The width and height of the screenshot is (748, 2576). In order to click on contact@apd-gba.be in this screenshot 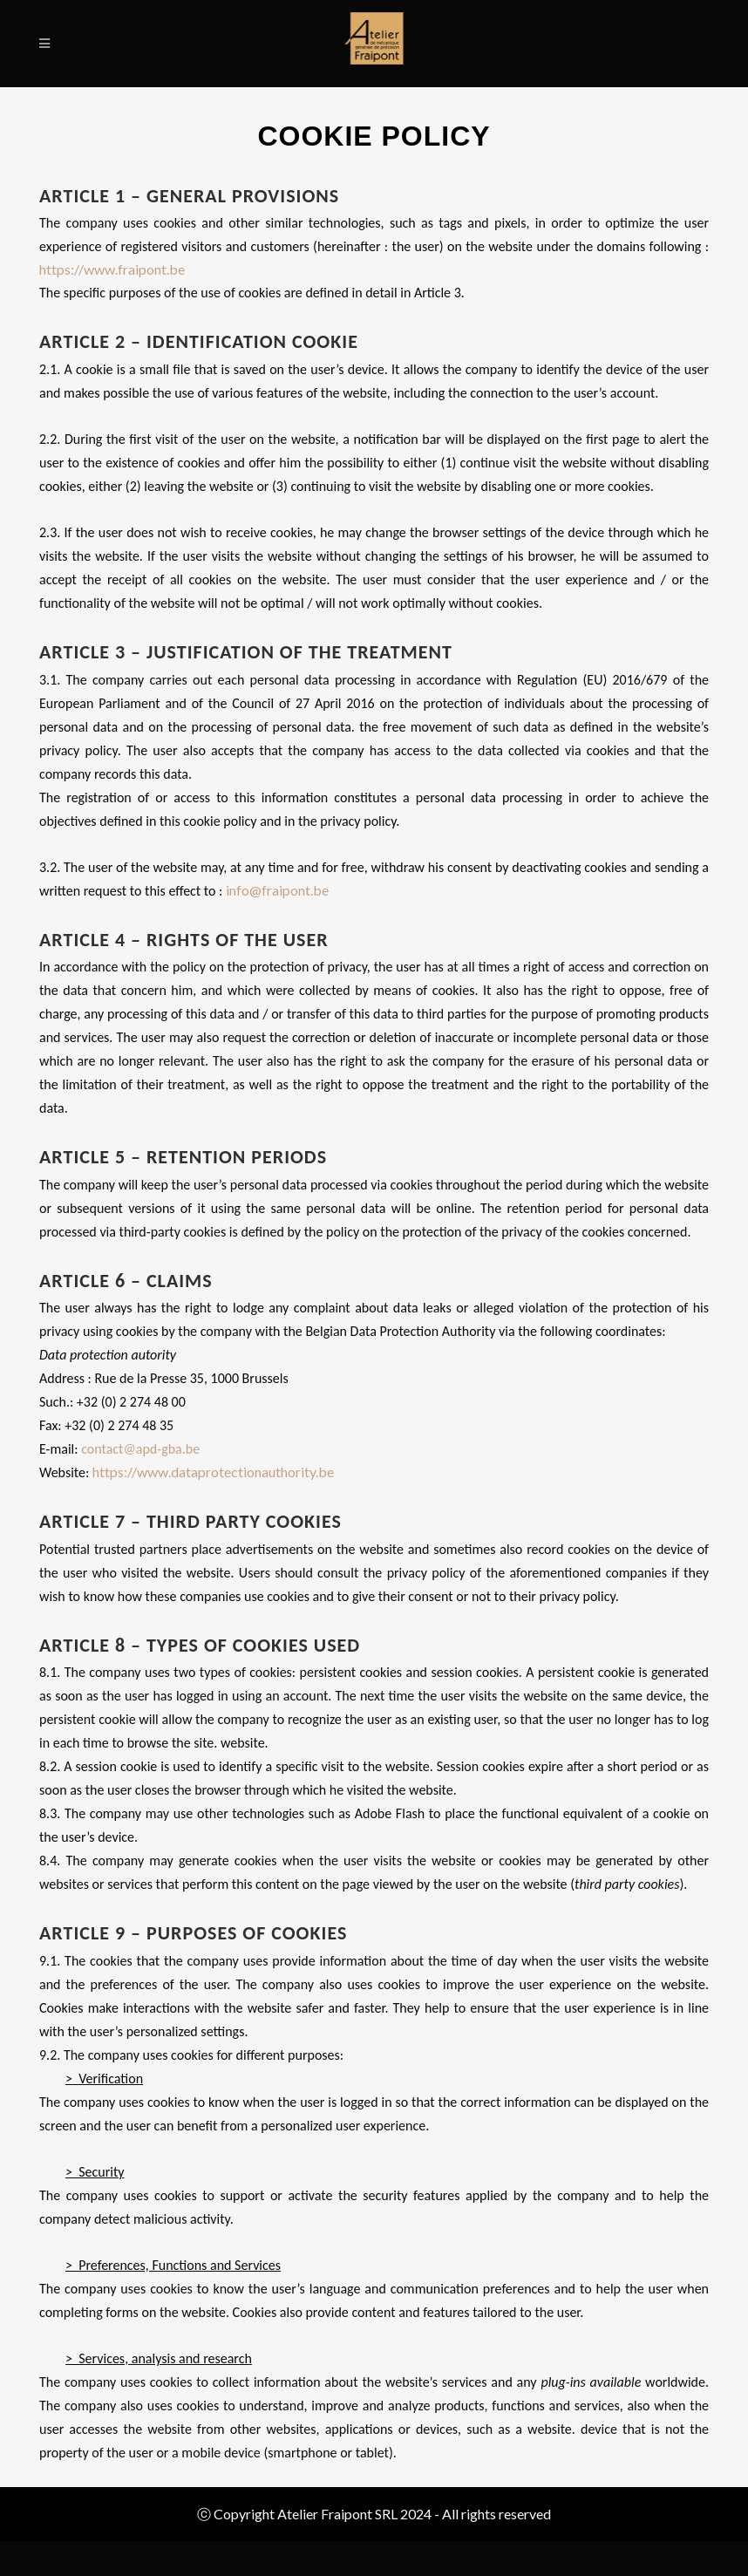, I will do `click(140, 1449)`.